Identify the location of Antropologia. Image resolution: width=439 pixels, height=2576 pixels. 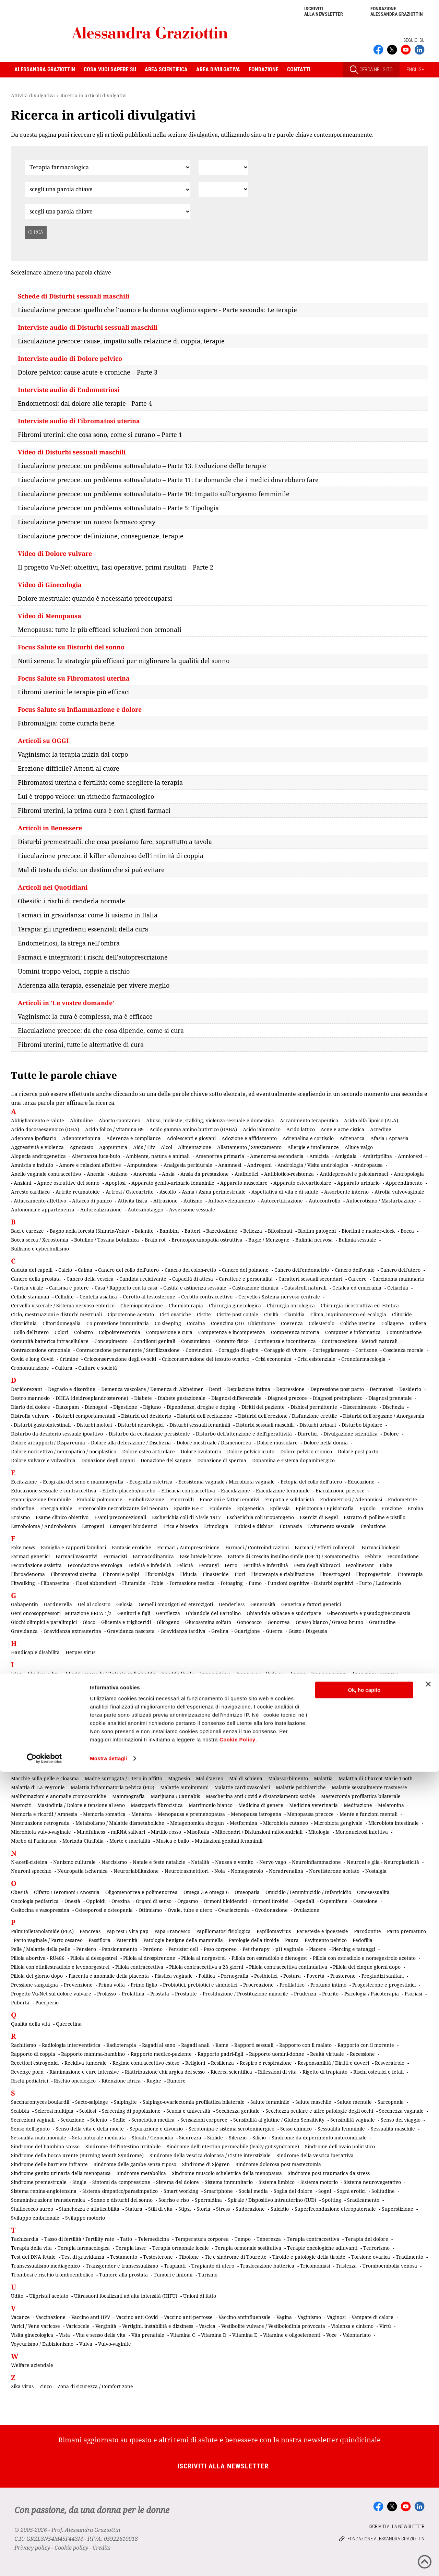
(409, 1174).